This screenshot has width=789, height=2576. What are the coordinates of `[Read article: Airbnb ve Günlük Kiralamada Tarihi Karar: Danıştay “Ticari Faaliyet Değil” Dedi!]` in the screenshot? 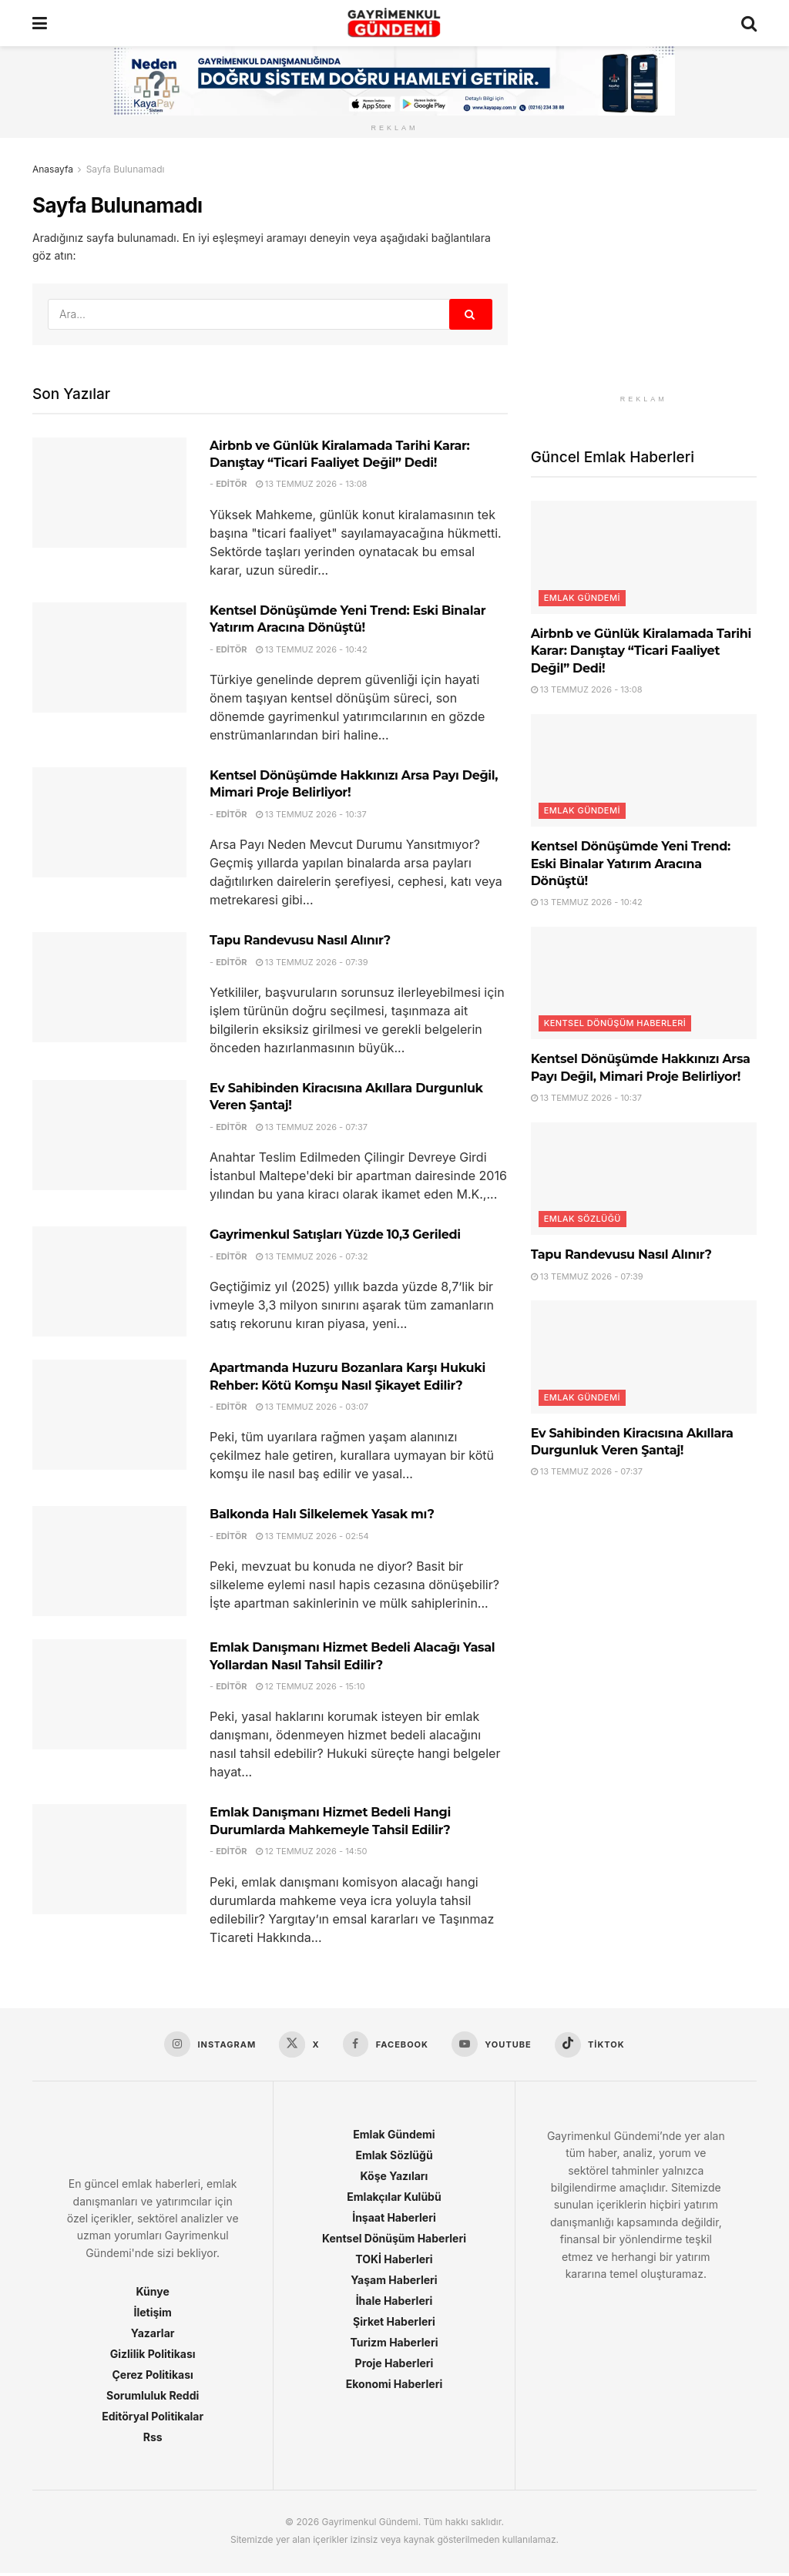 It's located at (109, 493).